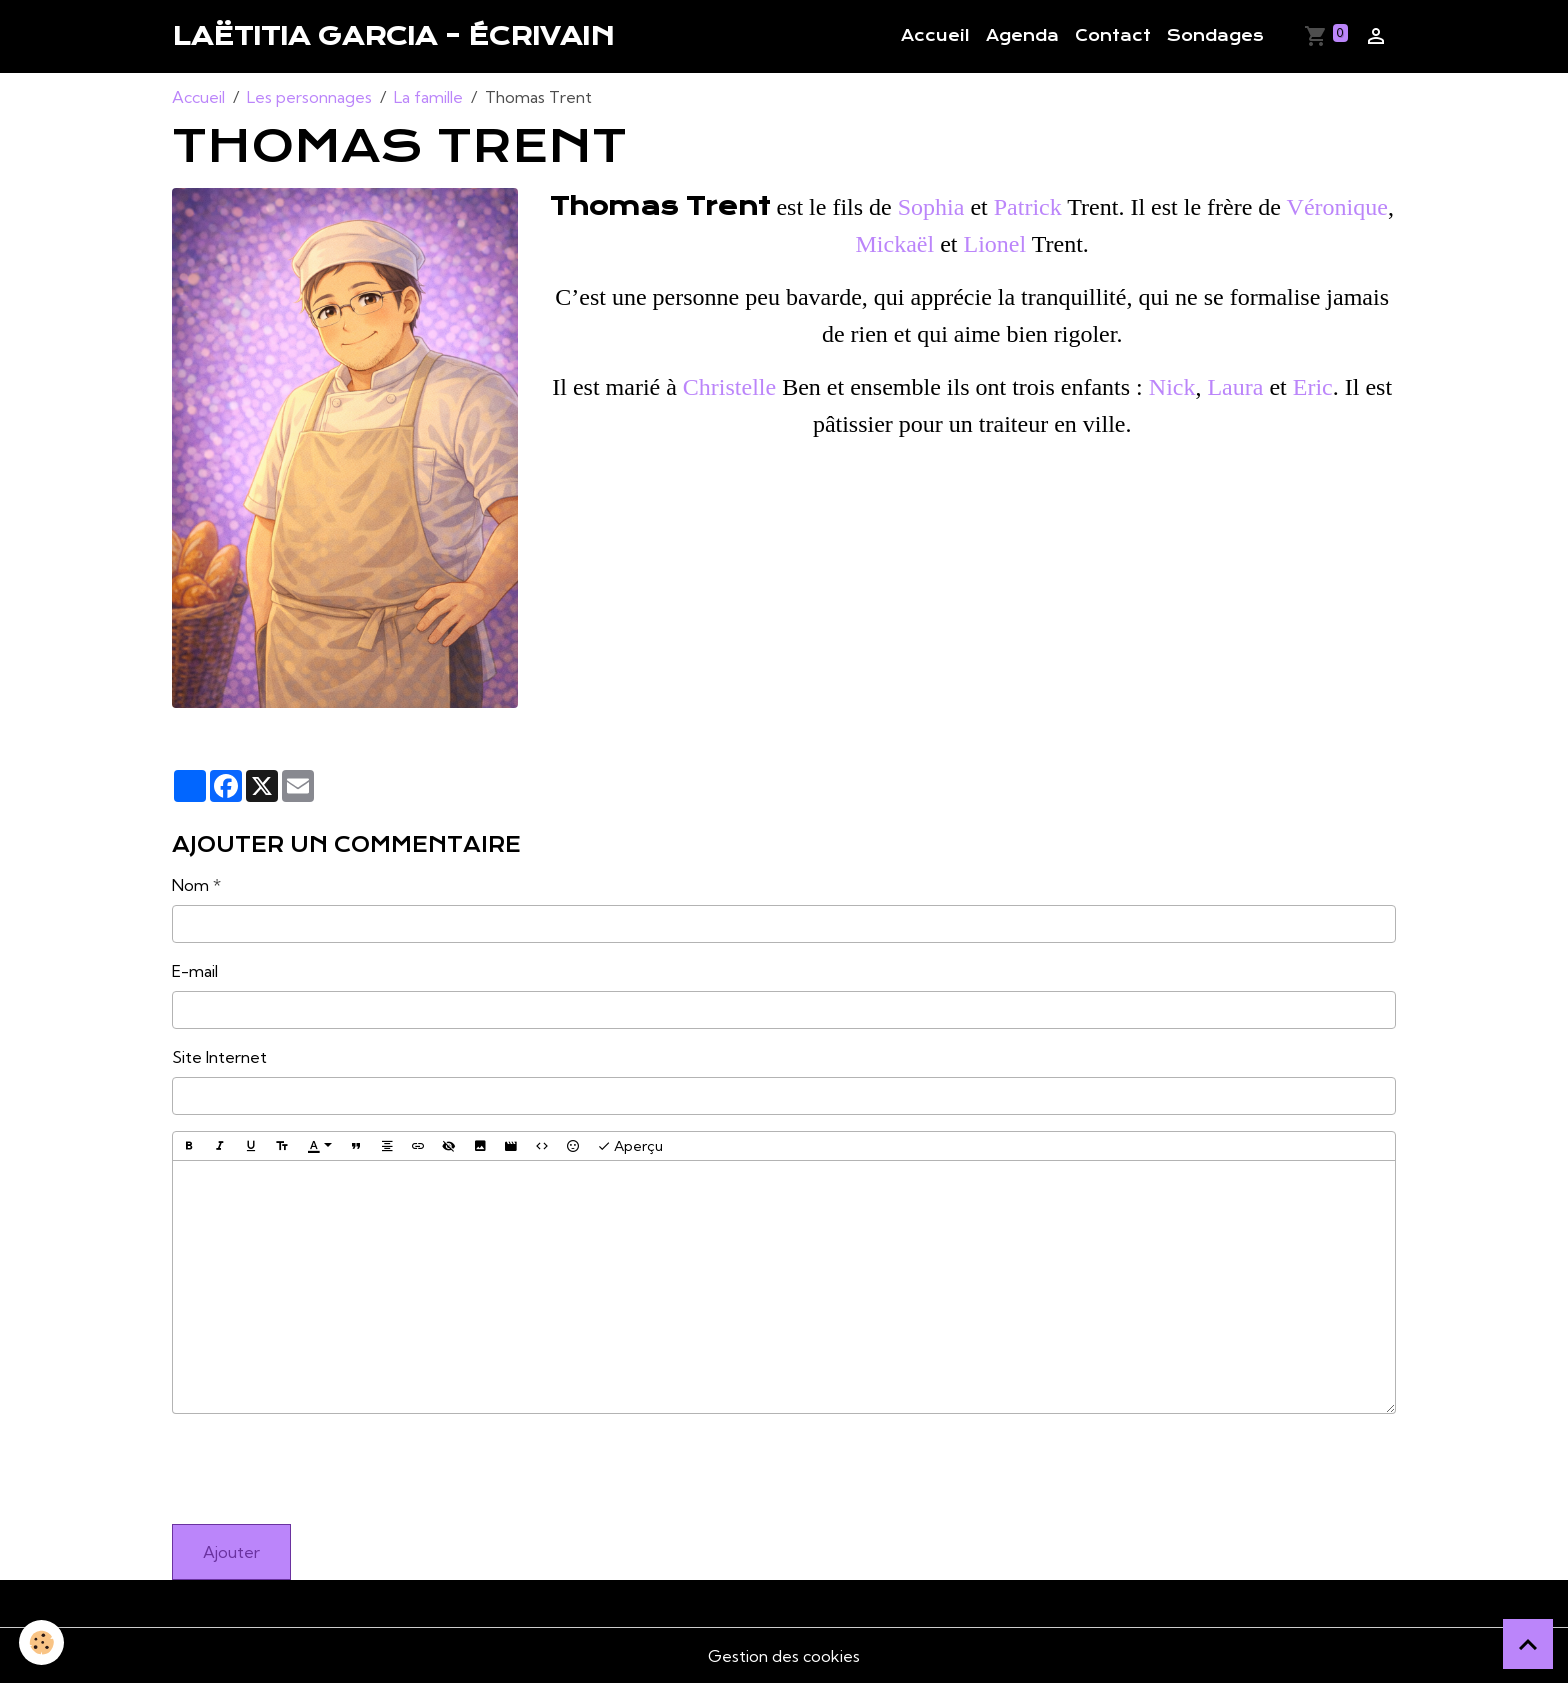 This screenshot has height=1684, width=1568. I want to click on Christelle, so click(729, 387).